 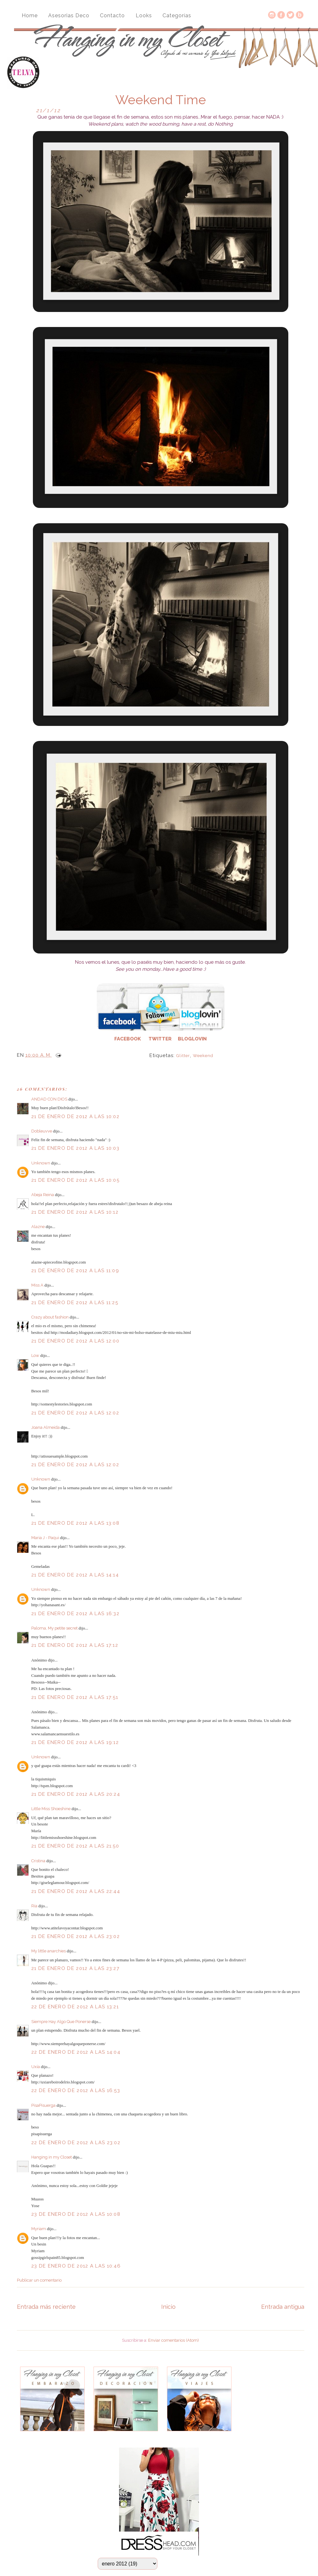 I want to click on Miss A, so click(x=37, y=1285).